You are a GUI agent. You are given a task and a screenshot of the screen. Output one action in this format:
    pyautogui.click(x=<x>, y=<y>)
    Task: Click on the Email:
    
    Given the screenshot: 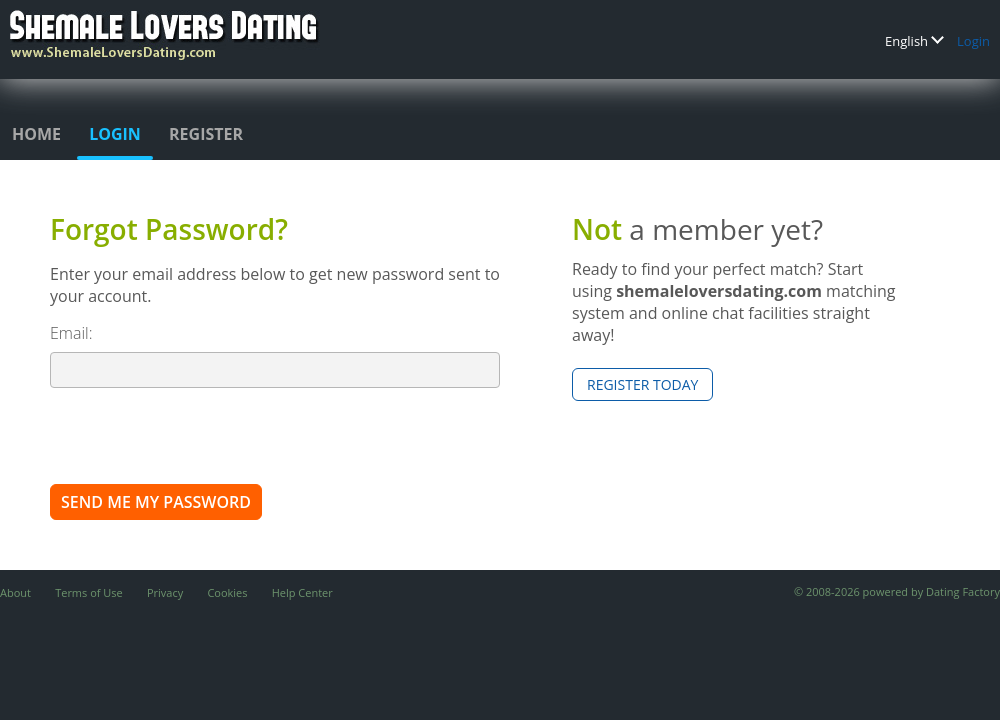 What is the action you would take?
    pyautogui.click(x=71, y=333)
    